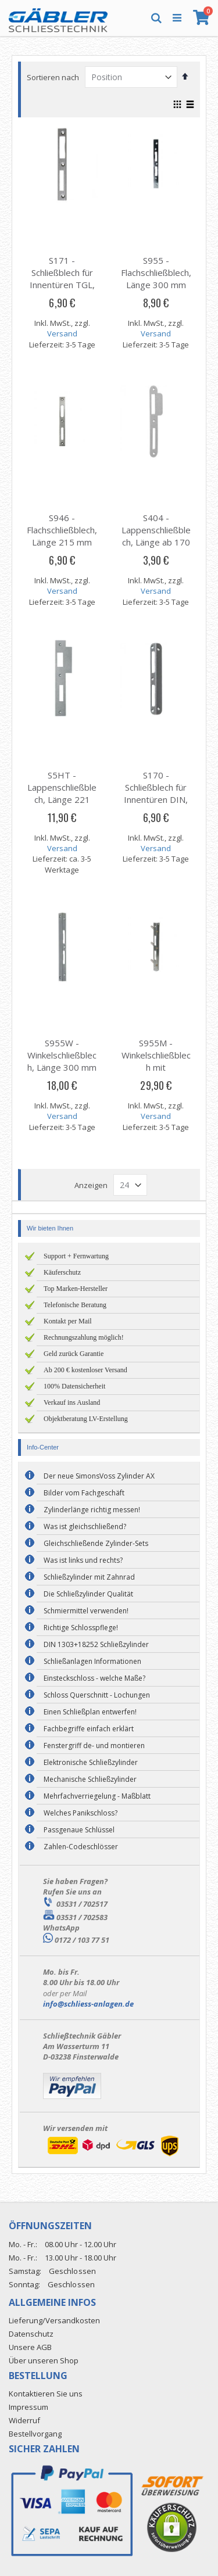  I want to click on S955W - Winkelschließblech, Länge 300 mm, so click(62, 1055).